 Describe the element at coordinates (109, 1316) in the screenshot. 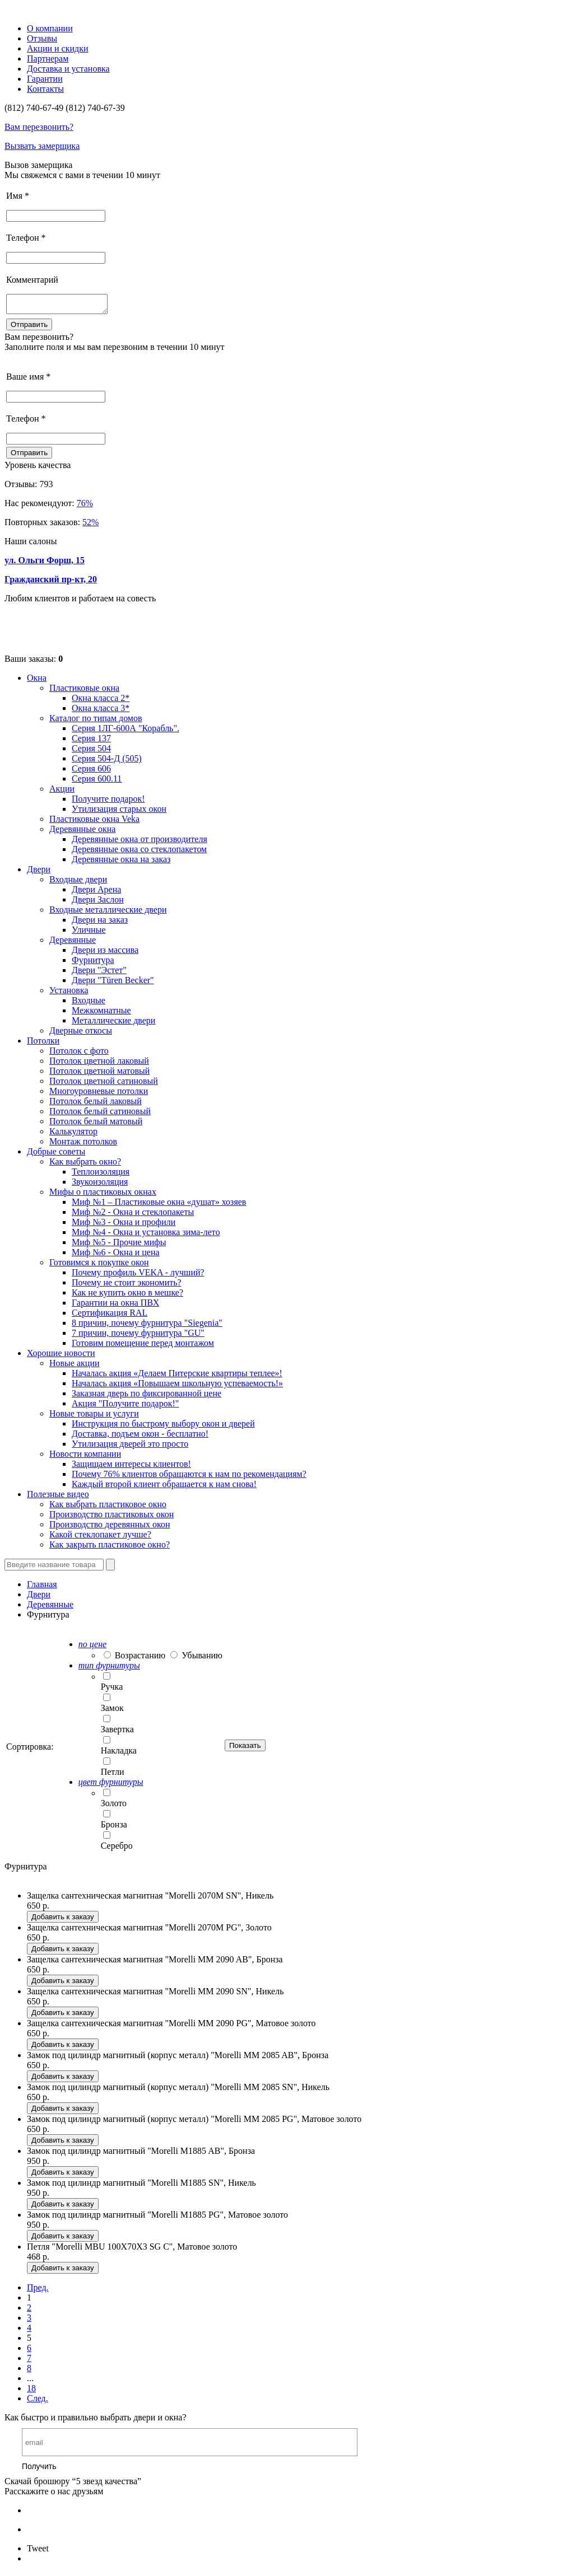

I see `Сертификация RAL` at that location.